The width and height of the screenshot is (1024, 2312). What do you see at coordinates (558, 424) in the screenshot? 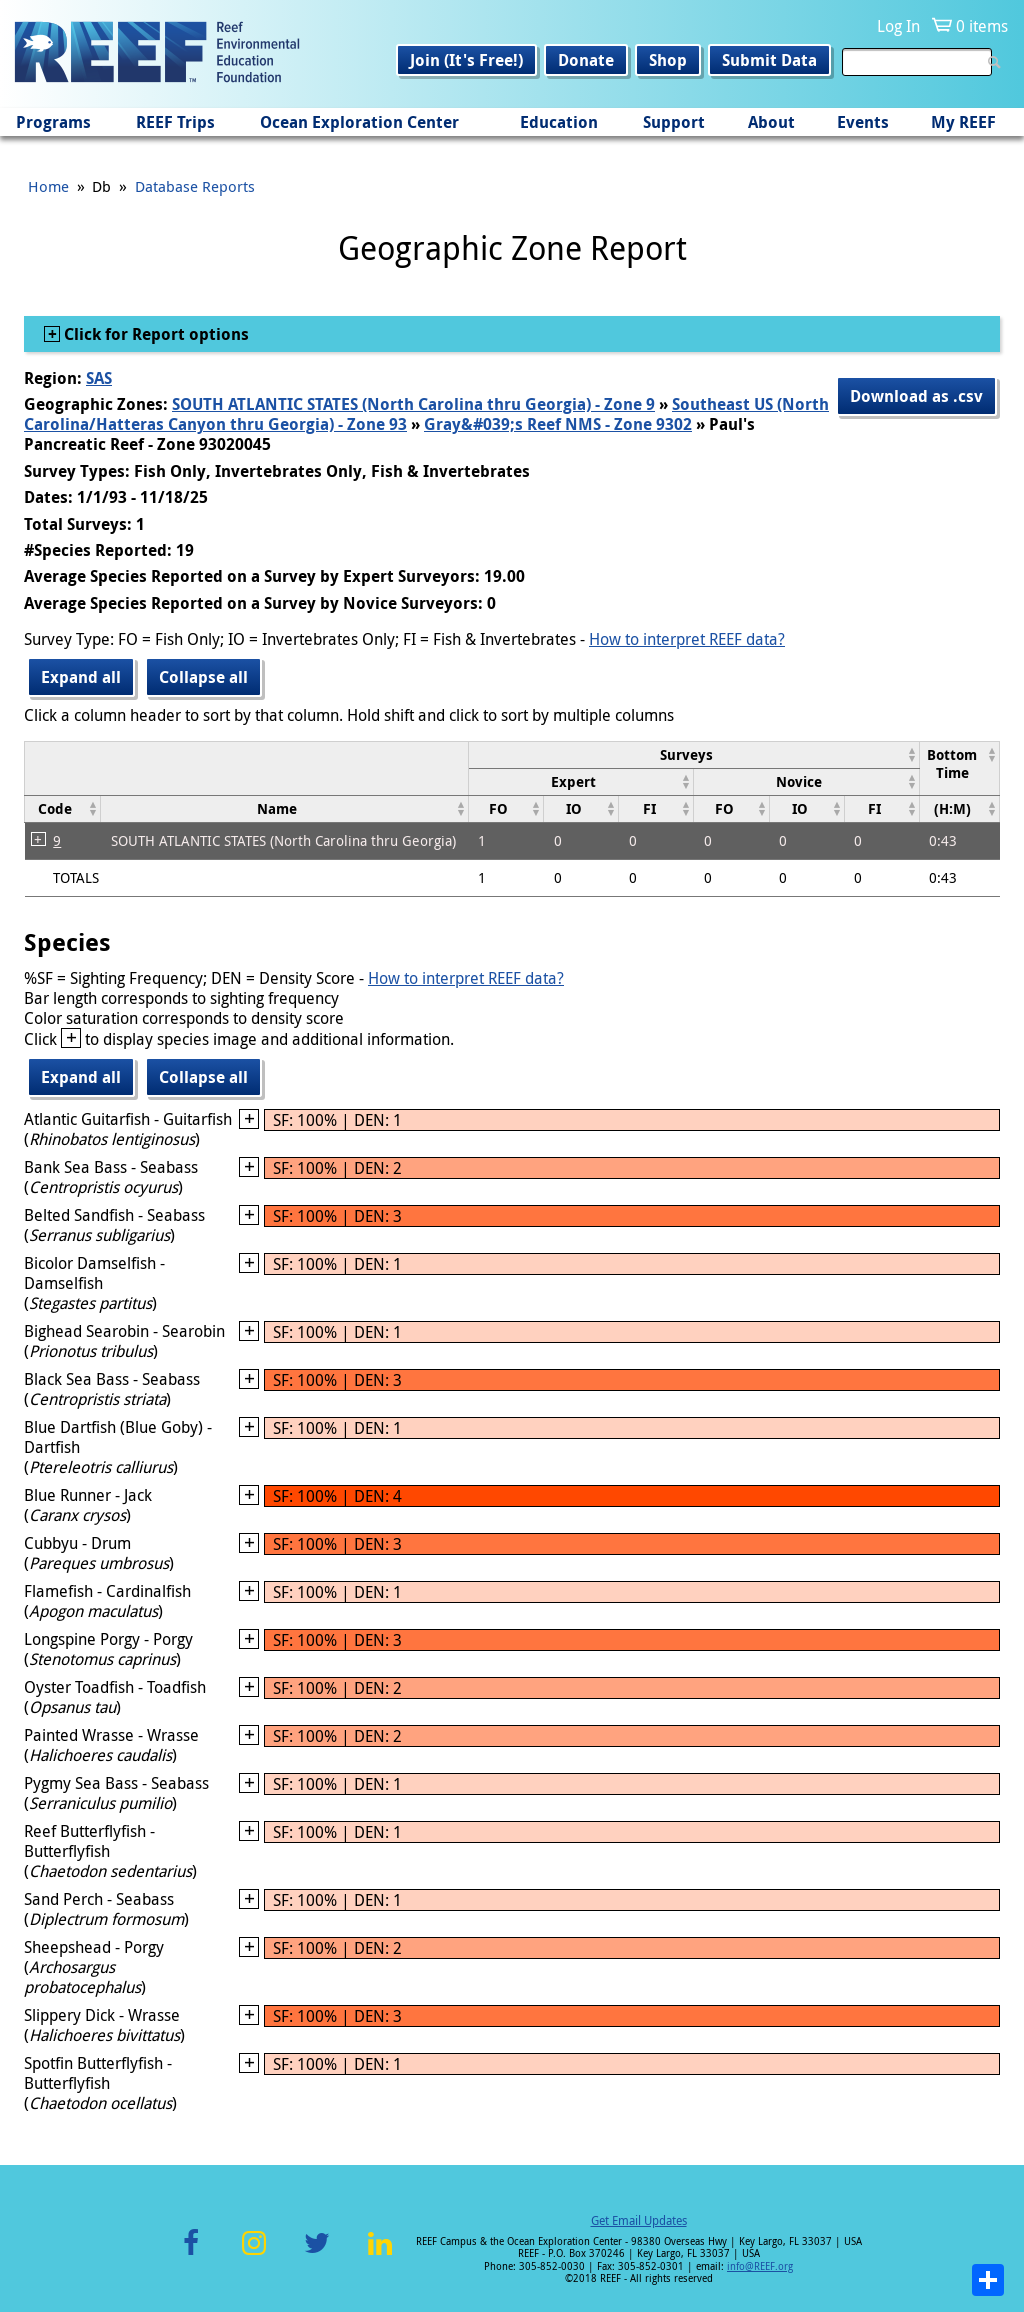
I see `Gray&#039;s Reef NMS - Zone 9302` at bounding box center [558, 424].